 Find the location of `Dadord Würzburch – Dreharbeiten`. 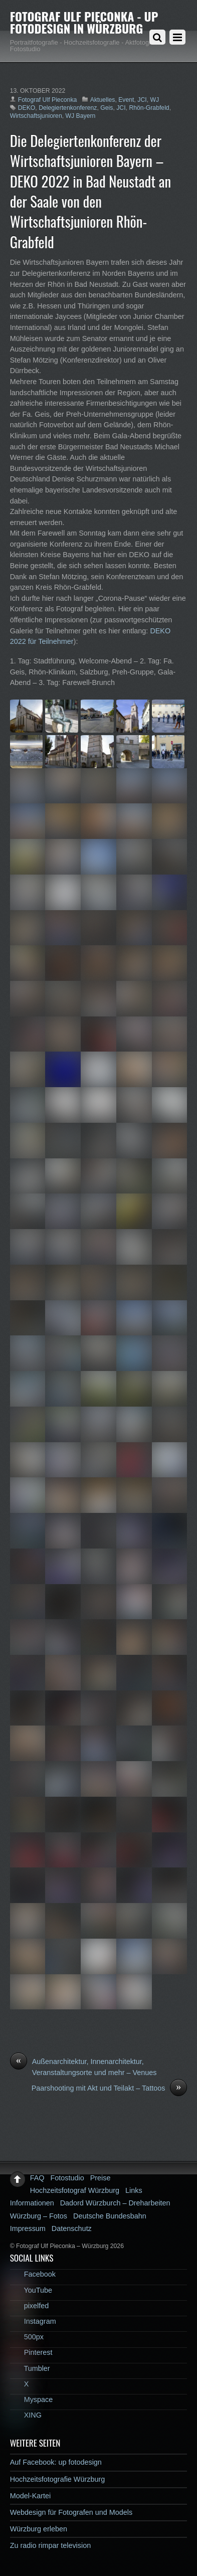

Dadord Würzburch – Dreharbeiten is located at coordinates (115, 2203).